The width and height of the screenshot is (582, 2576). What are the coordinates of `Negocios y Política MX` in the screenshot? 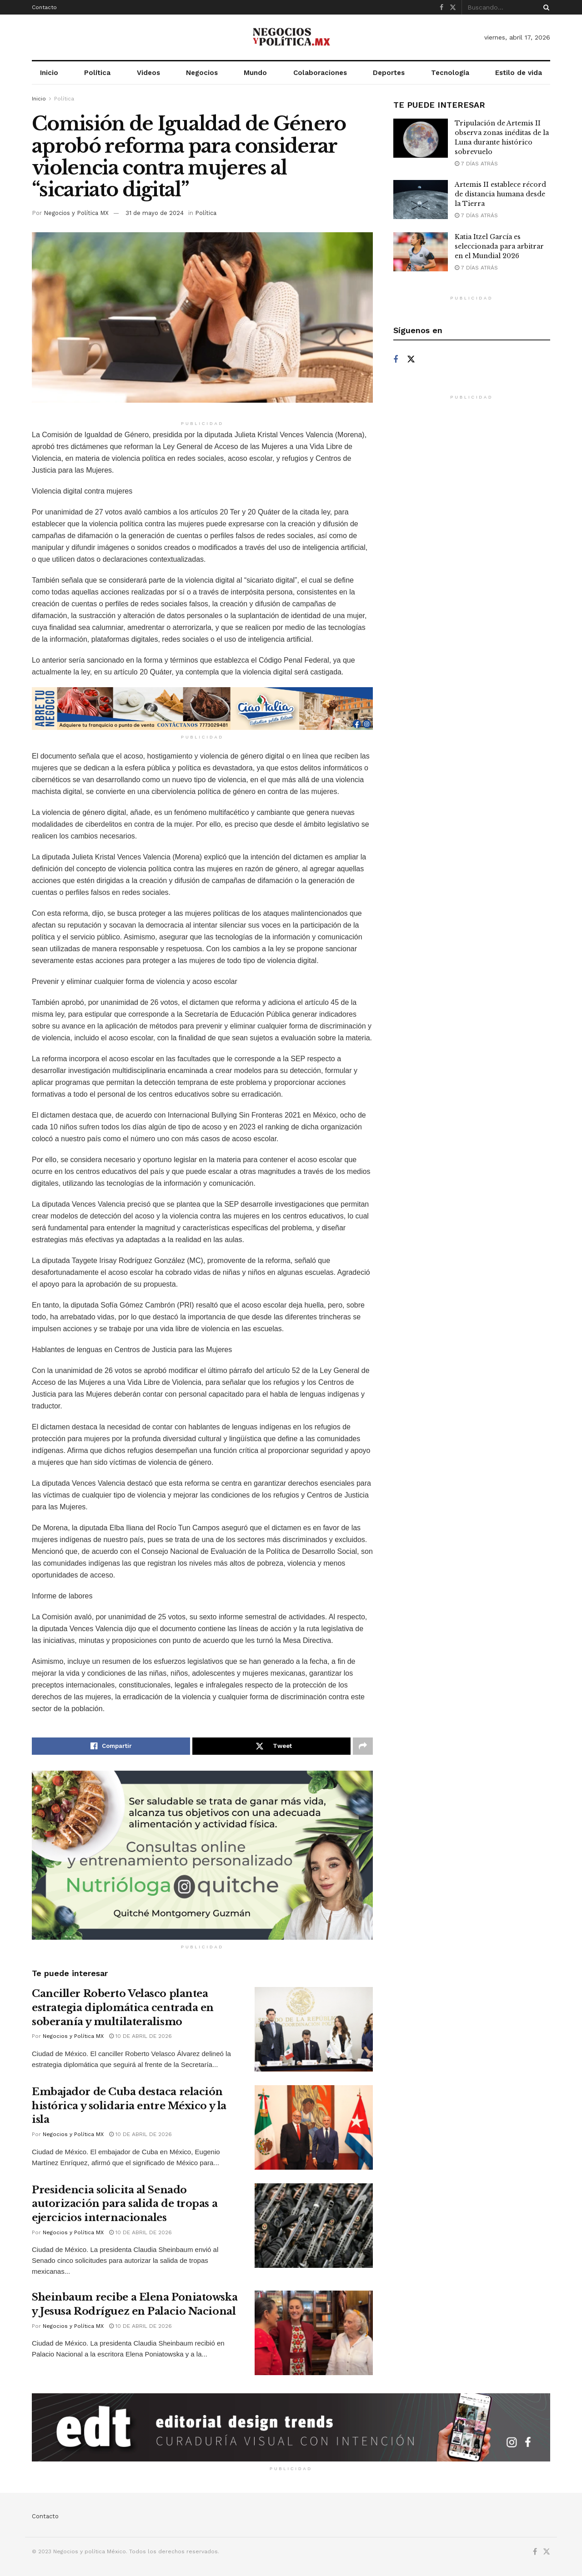 It's located at (76, 213).